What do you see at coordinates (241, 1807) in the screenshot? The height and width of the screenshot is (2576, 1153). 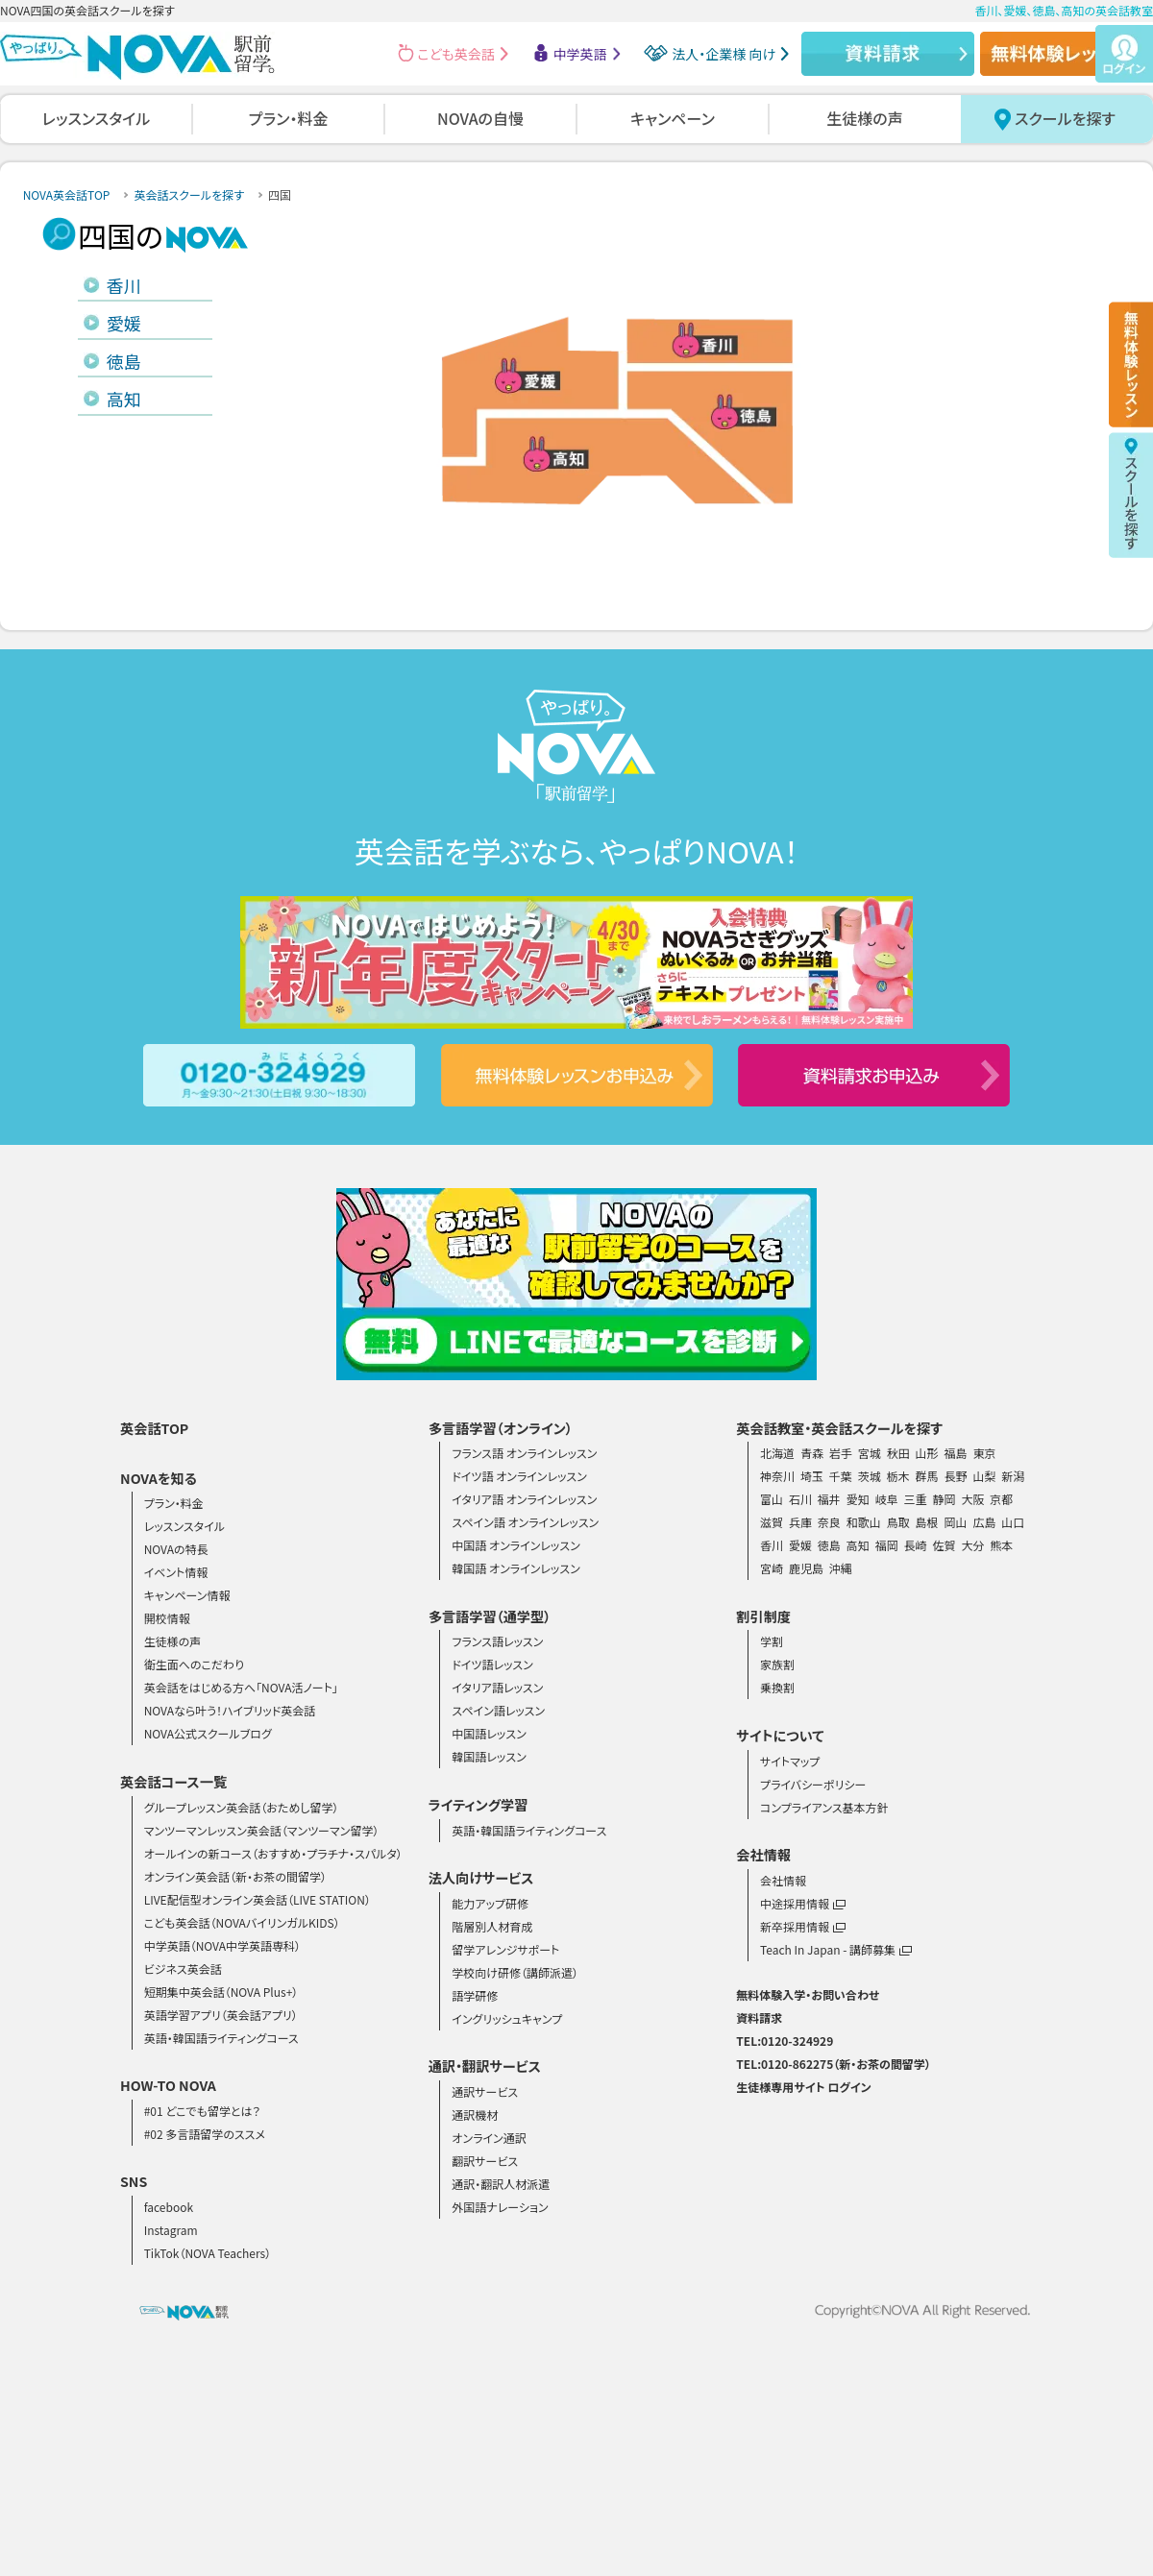 I see `グループレッスン英会話（おためし留学）` at bounding box center [241, 1807].